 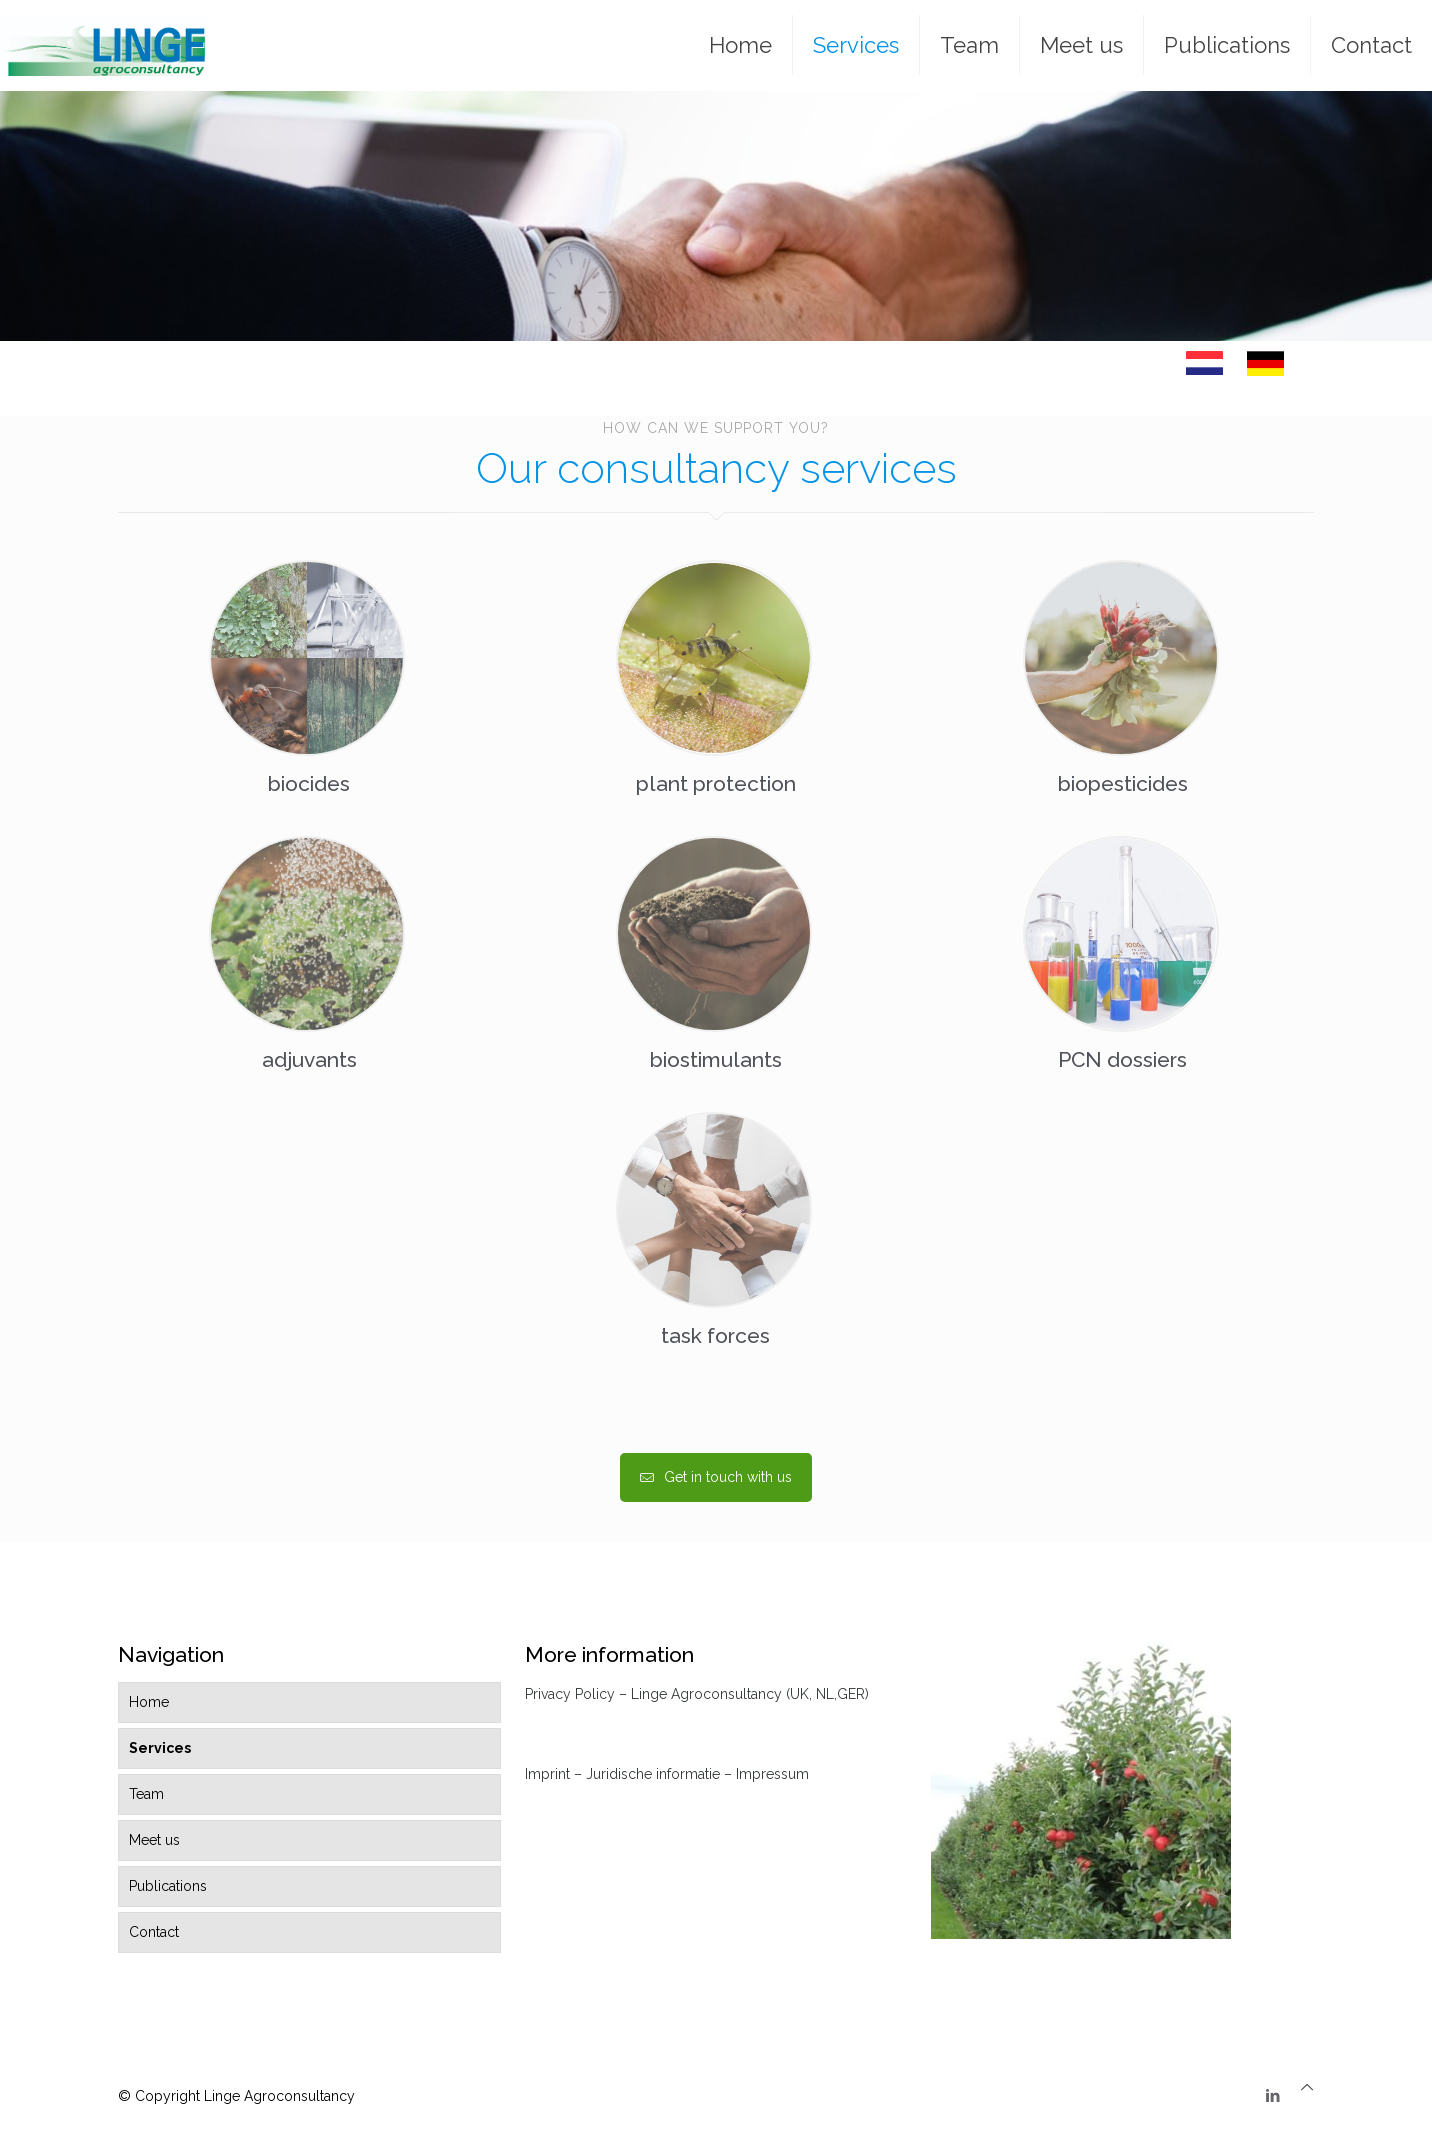 What do you see at coordinates (146, 1794) in the screenshot?
I see `Team` at bounding box center [146, 1794].